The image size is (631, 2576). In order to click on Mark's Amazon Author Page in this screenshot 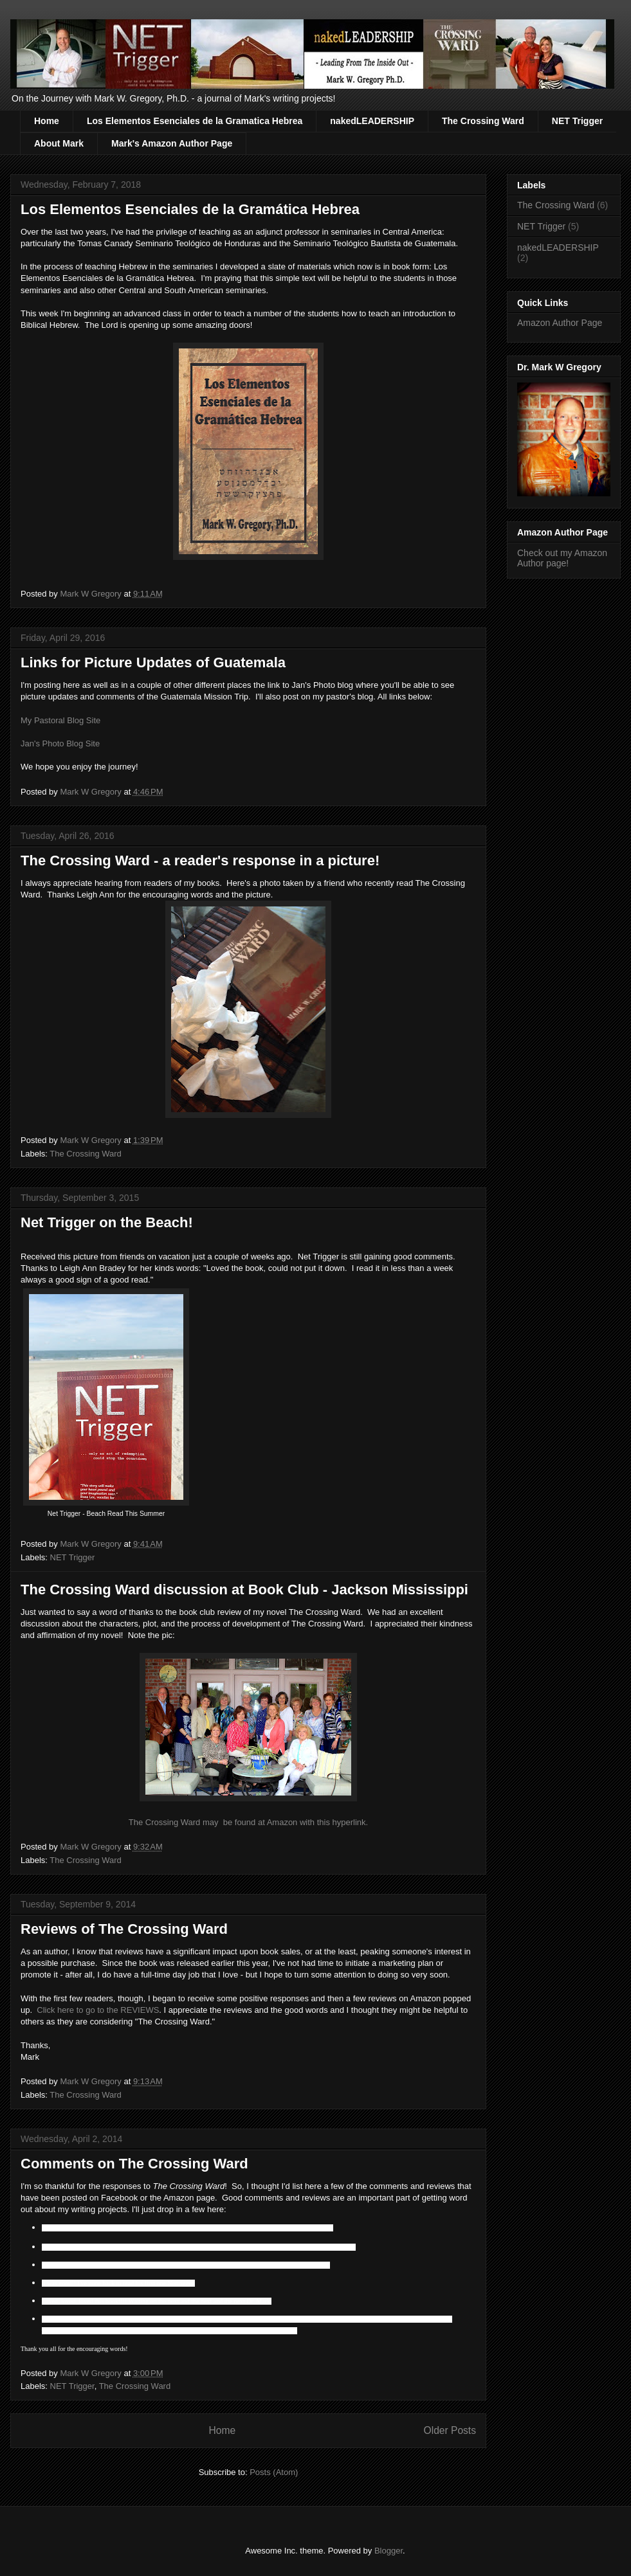, I will do `click(171, 143)`.